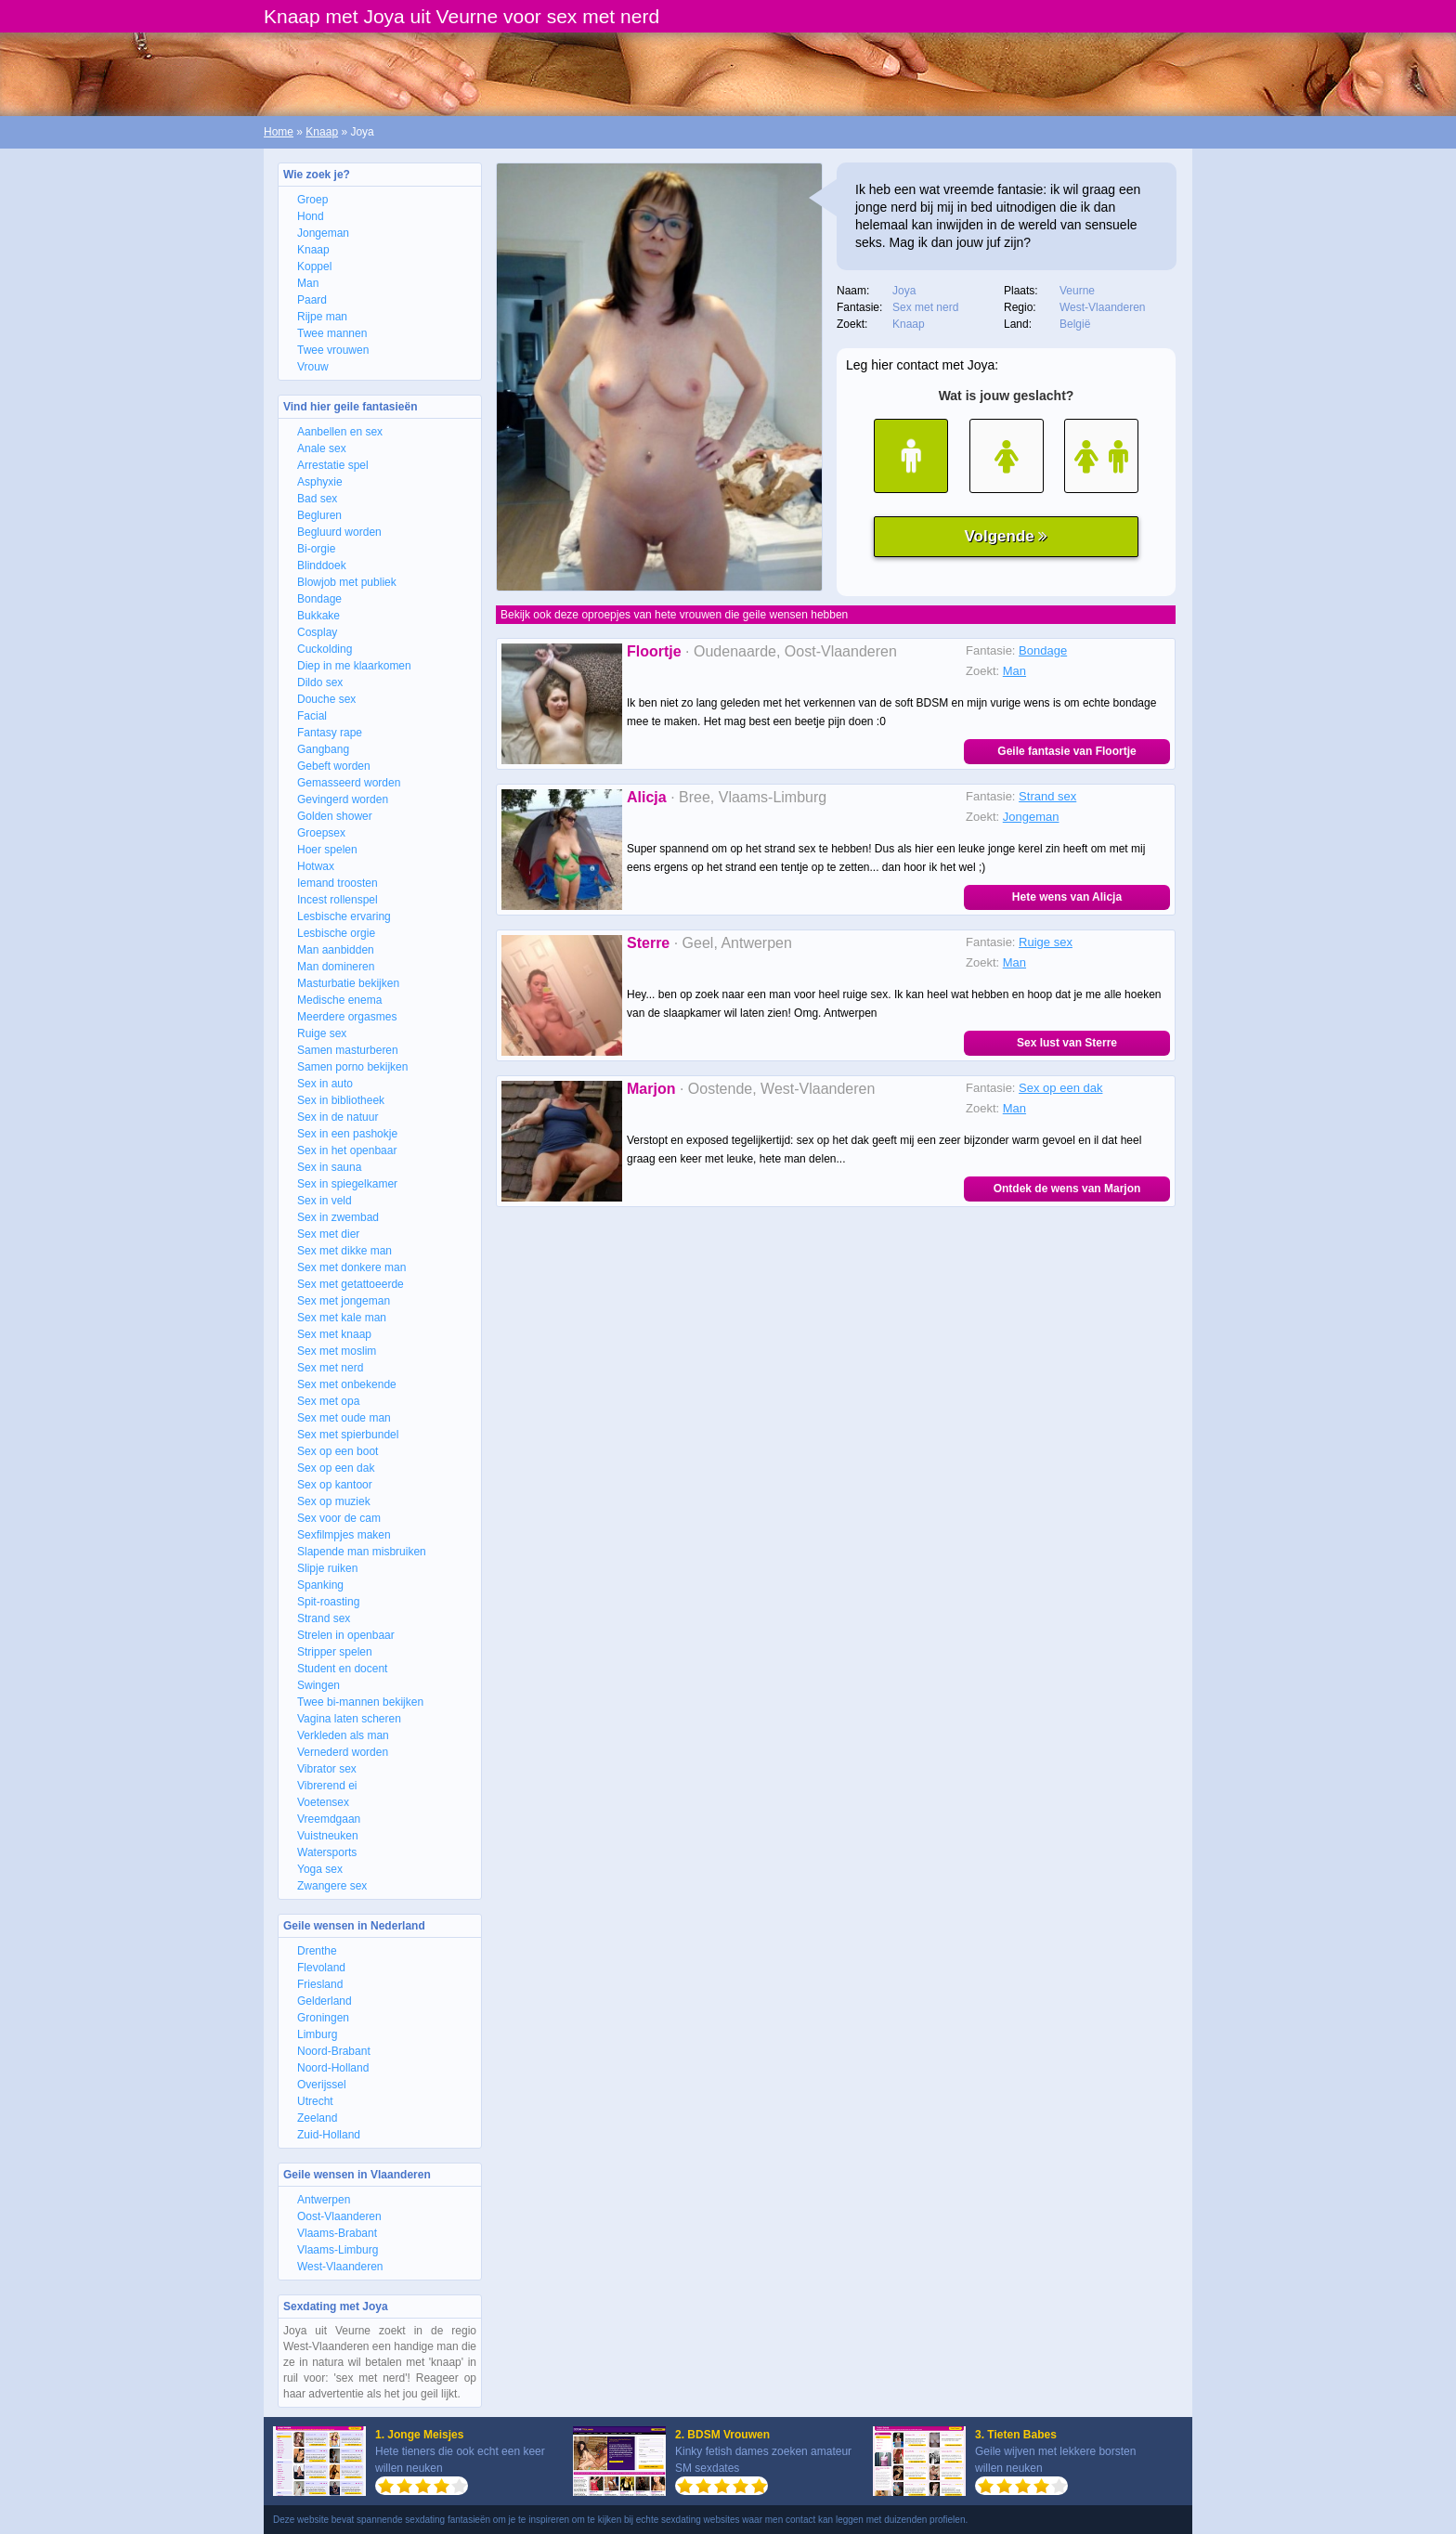  What do you see at coordinates (342, 1668) in the screenshot?
I see `Student en docent` at bounding box center [342, 1668].